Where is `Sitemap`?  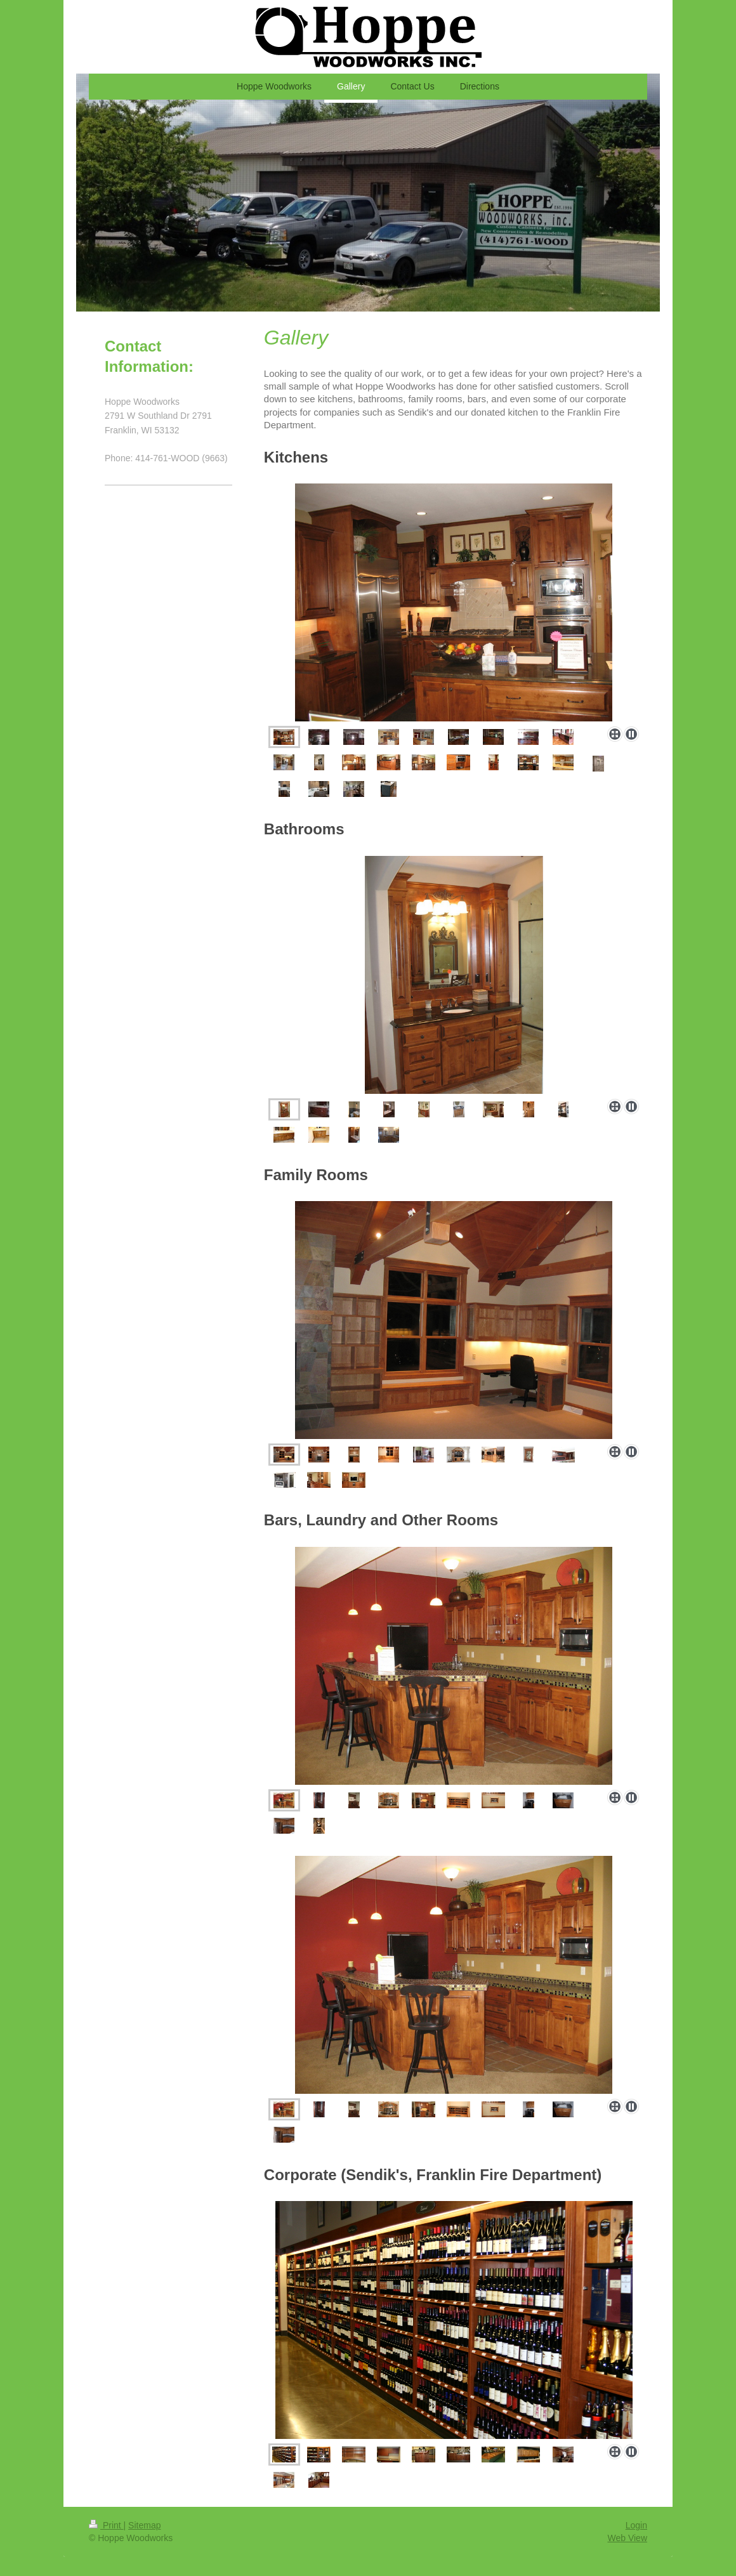 Sitemap is located at coordinates (144, 2525).